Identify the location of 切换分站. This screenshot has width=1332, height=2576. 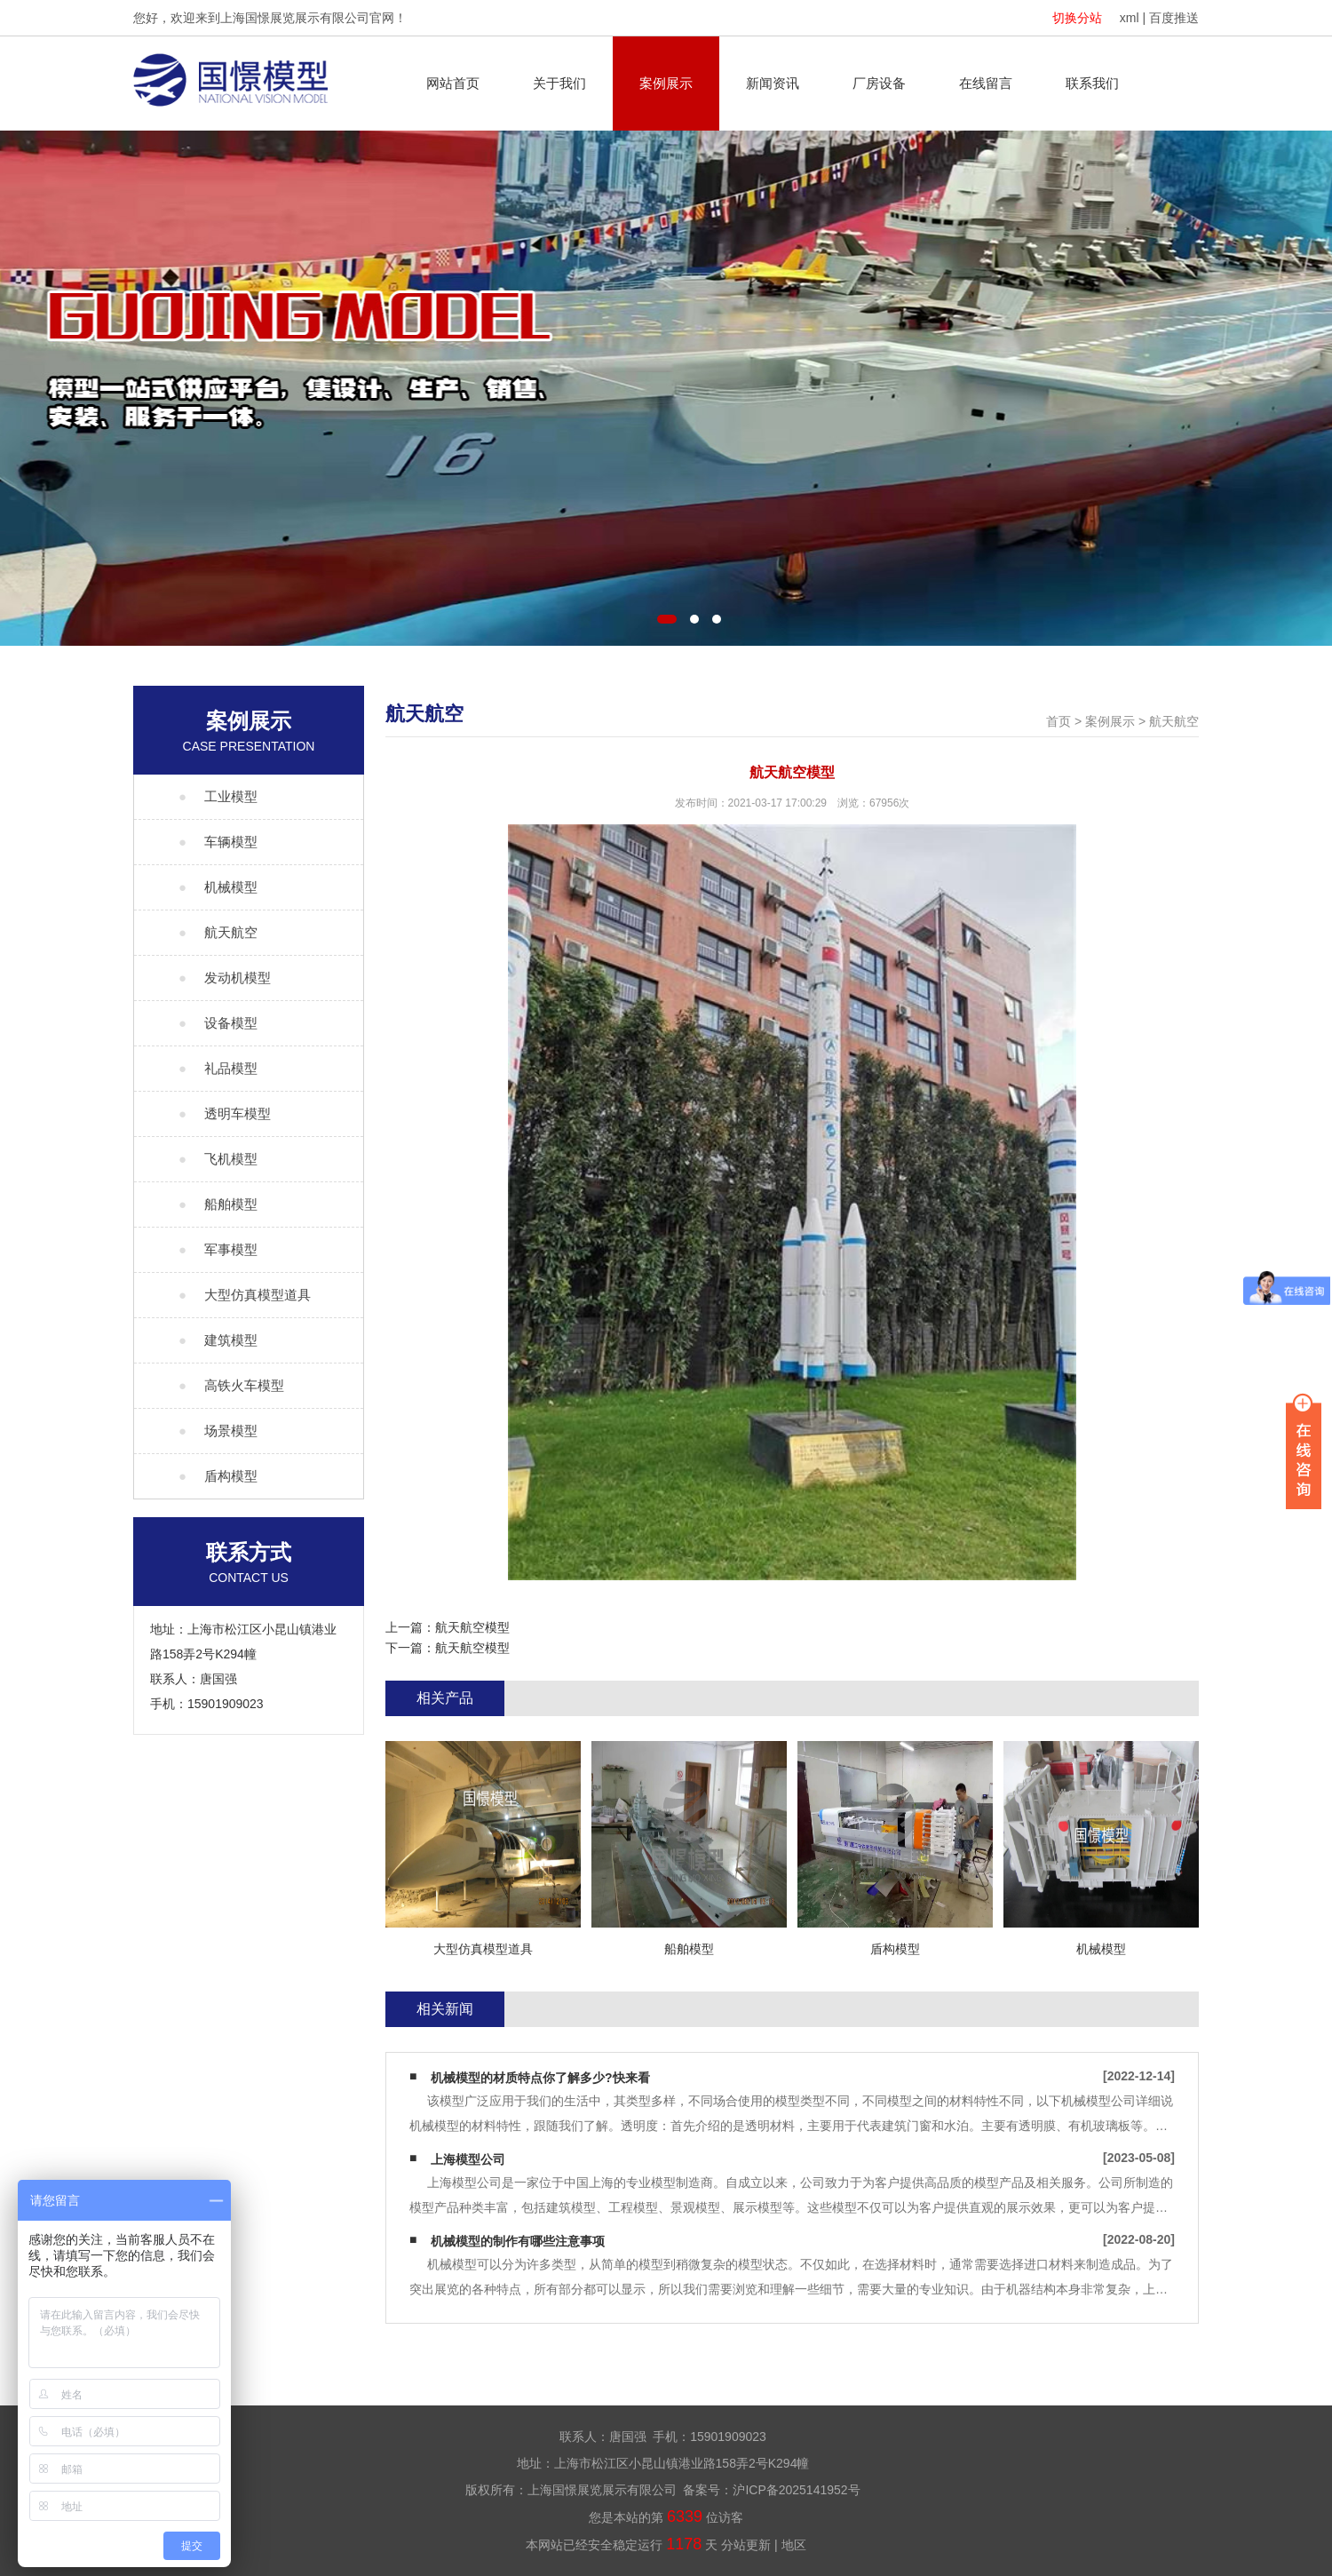
(1077, 18).